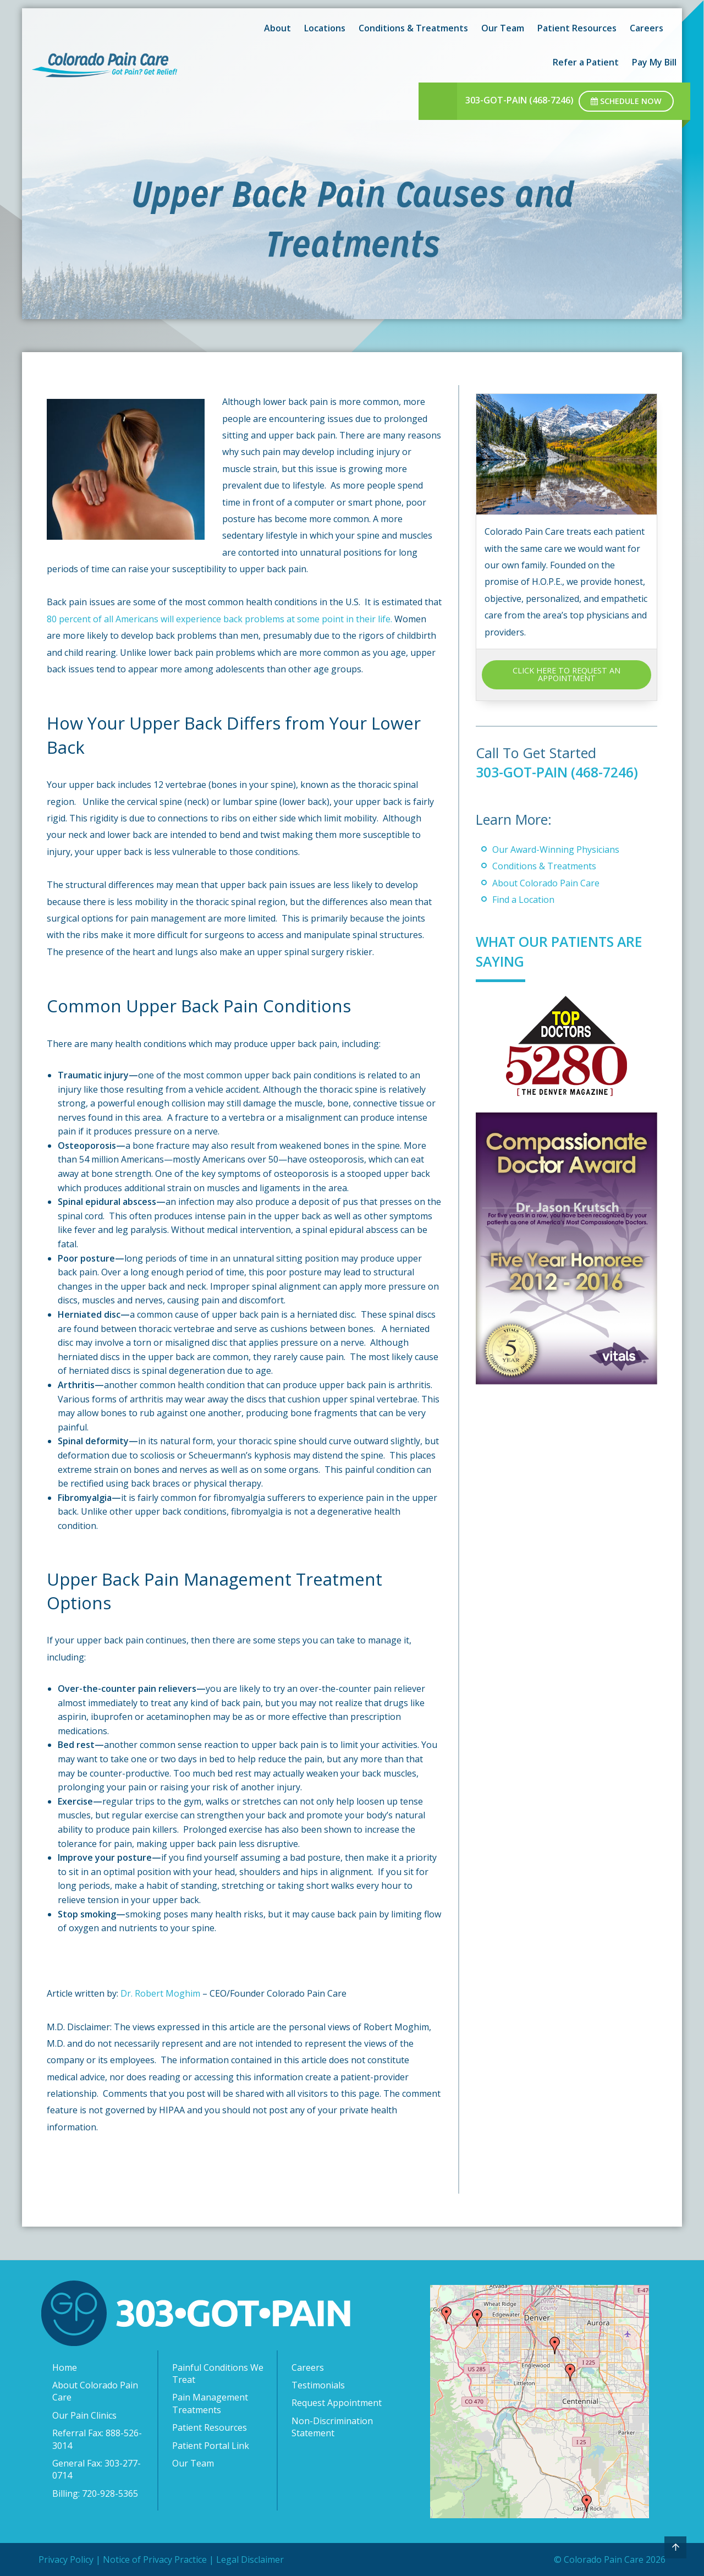 The image size is (704, 2576). Describe the element at coordinates (84, 2415) in the screenshot. I see `Our Pain Clinics` at that location.